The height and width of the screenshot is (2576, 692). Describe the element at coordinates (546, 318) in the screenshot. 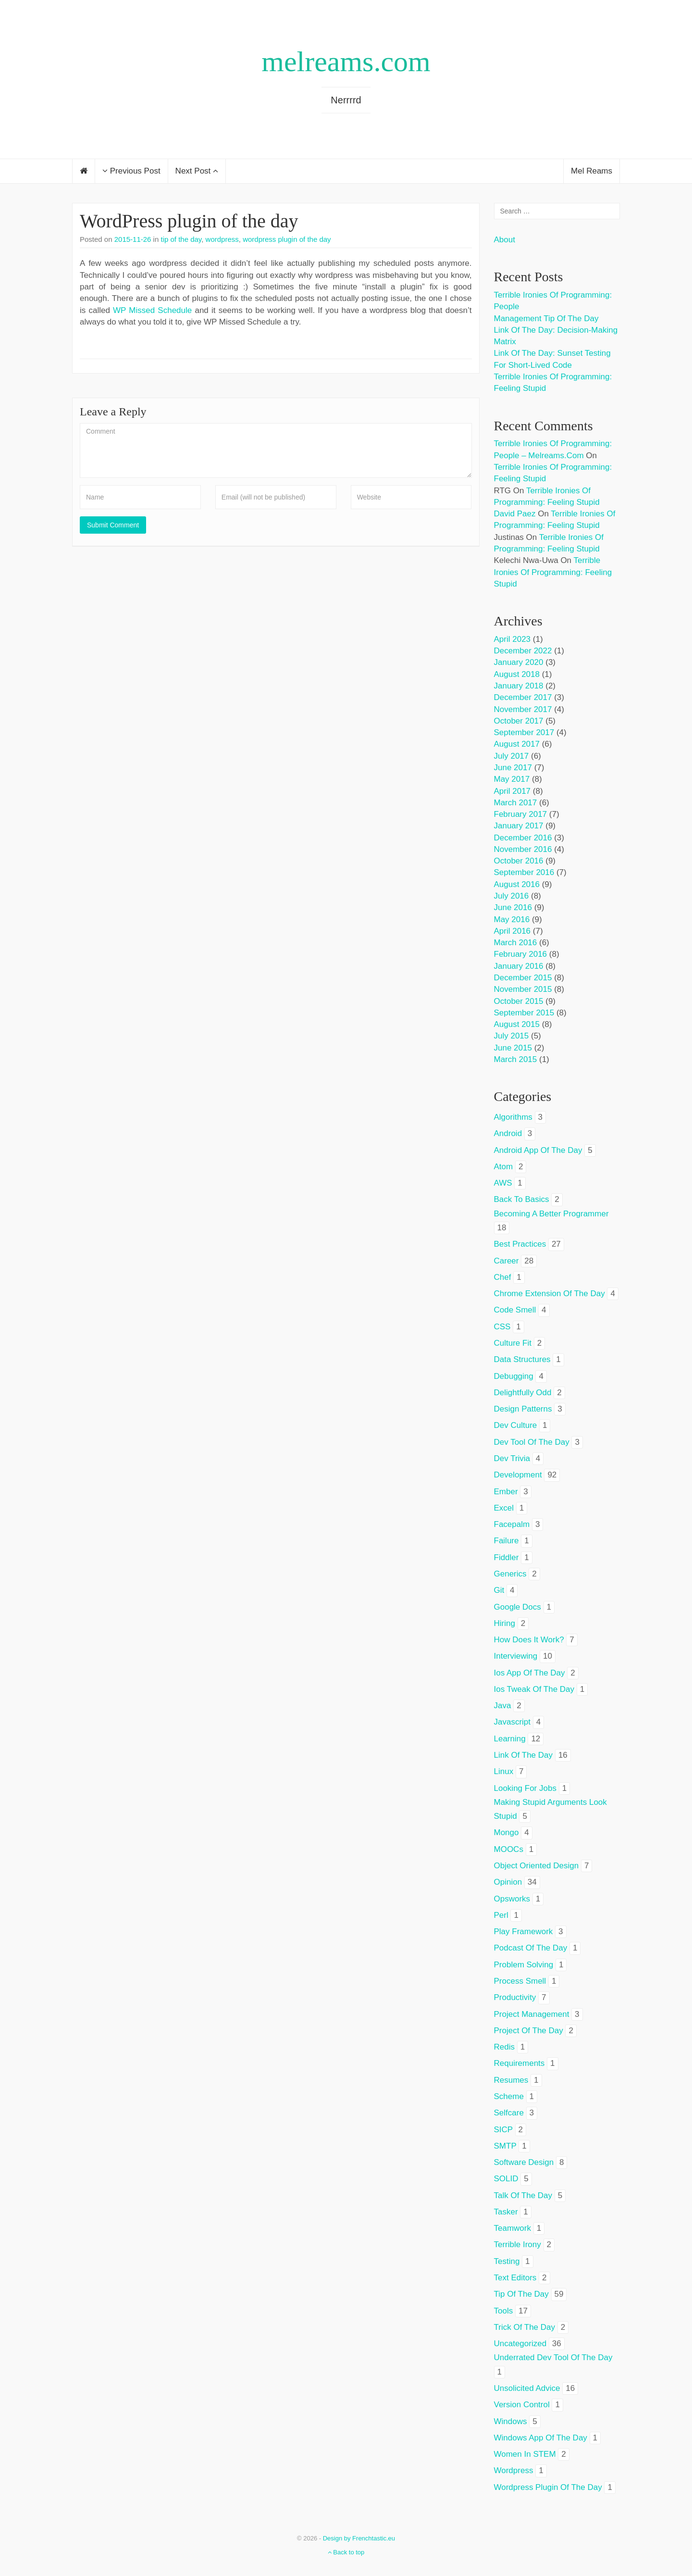

I see `Management tip of the day` at that location.